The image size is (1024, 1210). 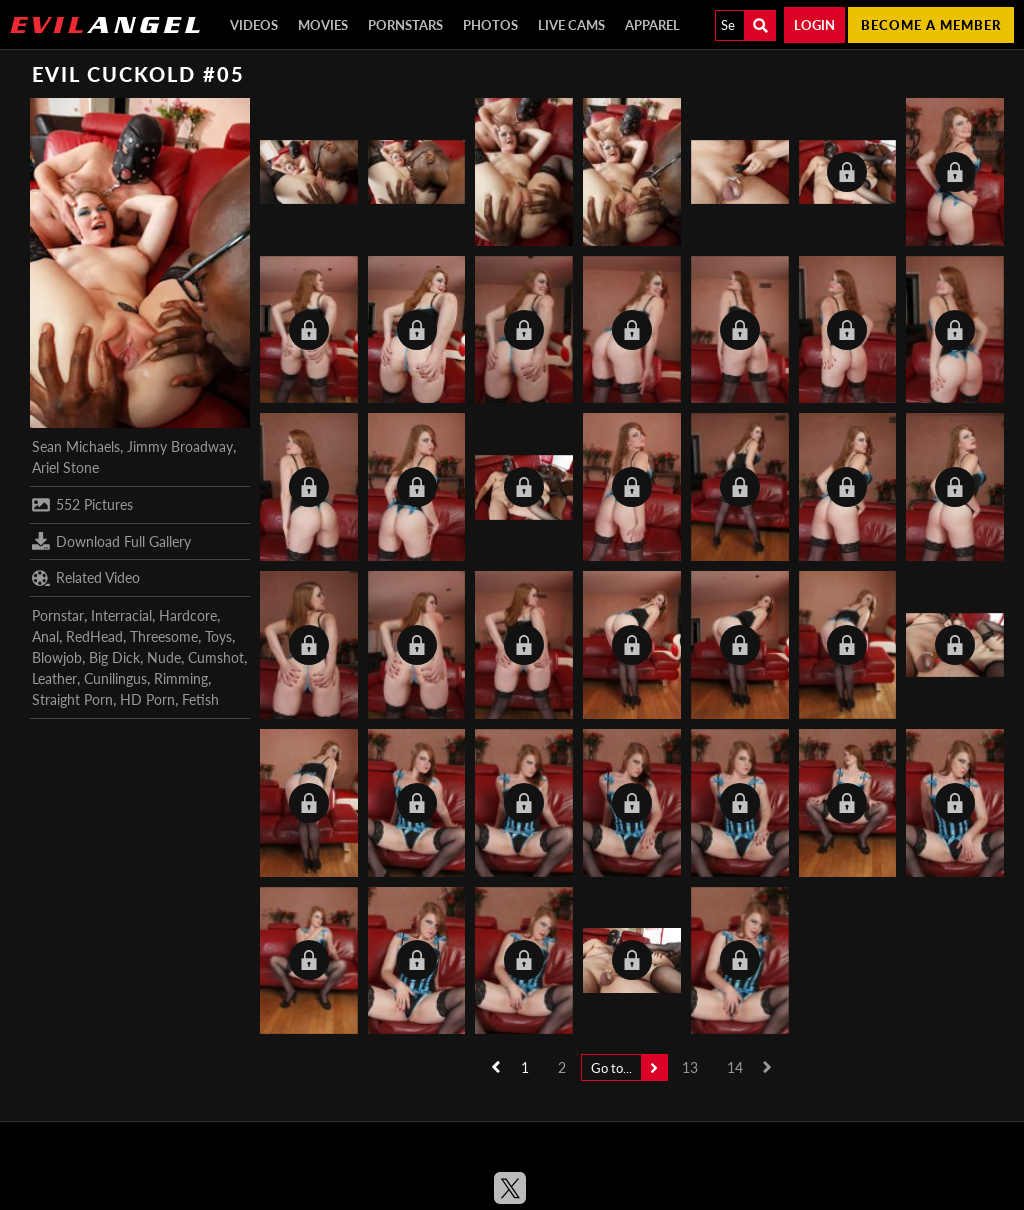 I want to click on Big Dick, so click(x=114, y=657).